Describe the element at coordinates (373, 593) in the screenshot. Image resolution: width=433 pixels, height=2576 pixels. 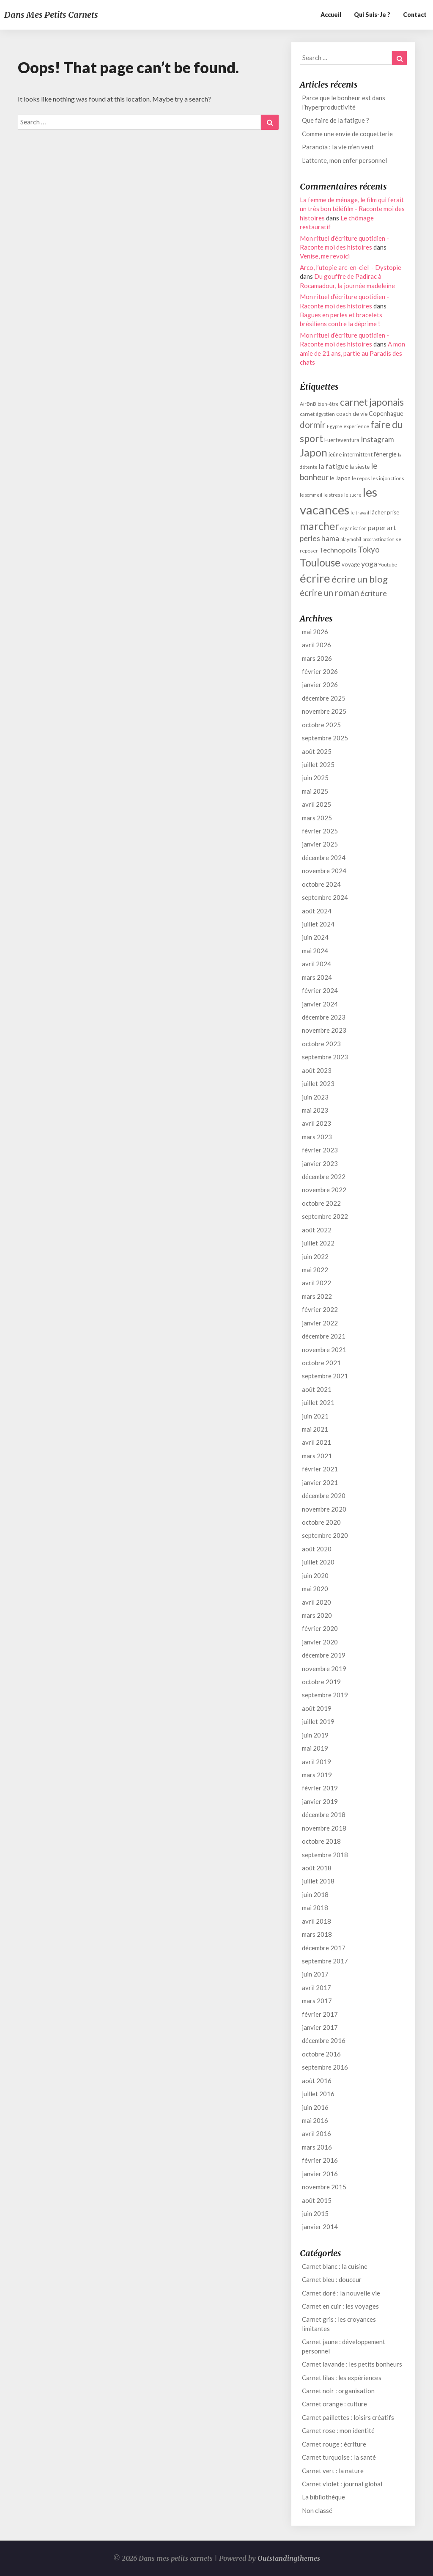
I see `écriture [écriture (17 éléments)]` at that location.